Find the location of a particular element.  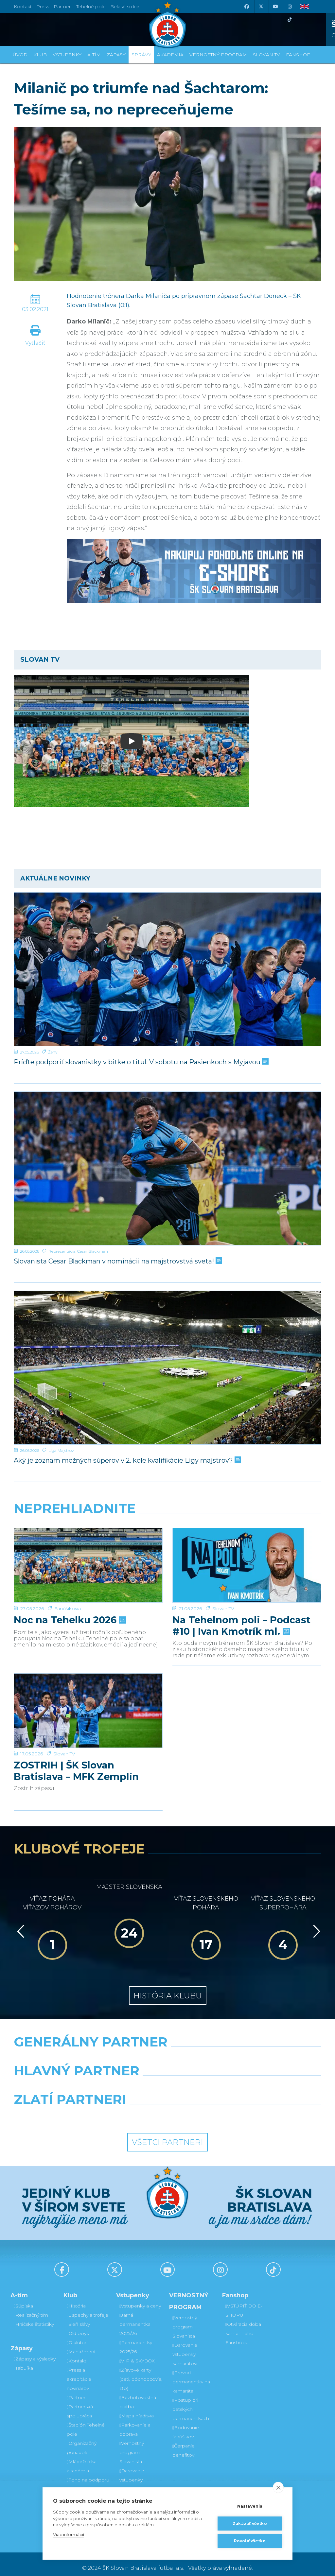

VSTÚPIŤ DO E-SHOPU is located at coordinates (243, 2302).